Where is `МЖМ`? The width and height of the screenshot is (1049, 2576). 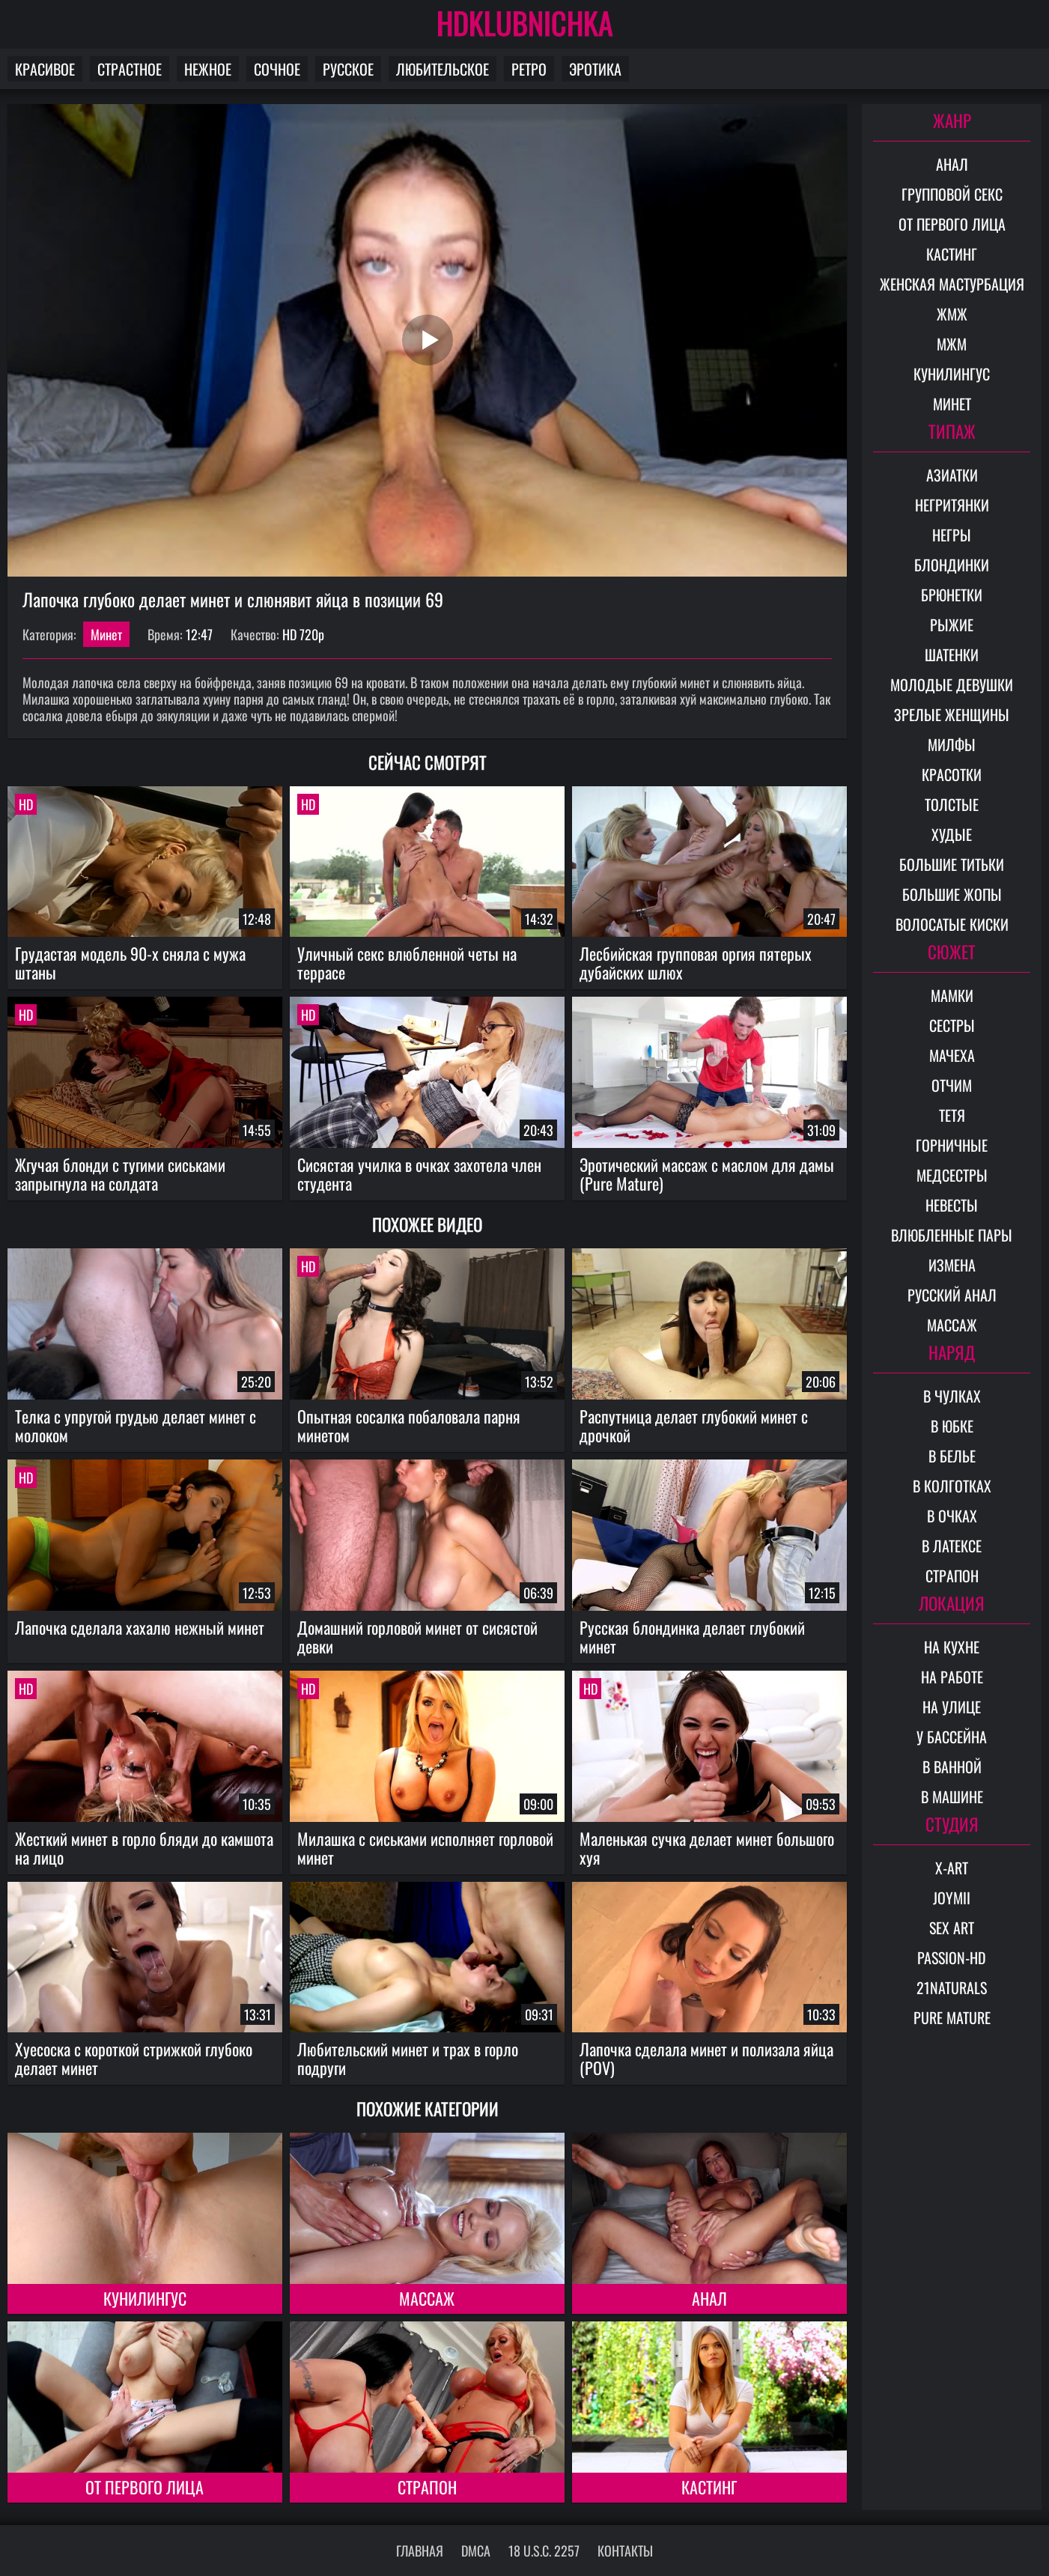
МЖМ is located at coordinates (952, 343).